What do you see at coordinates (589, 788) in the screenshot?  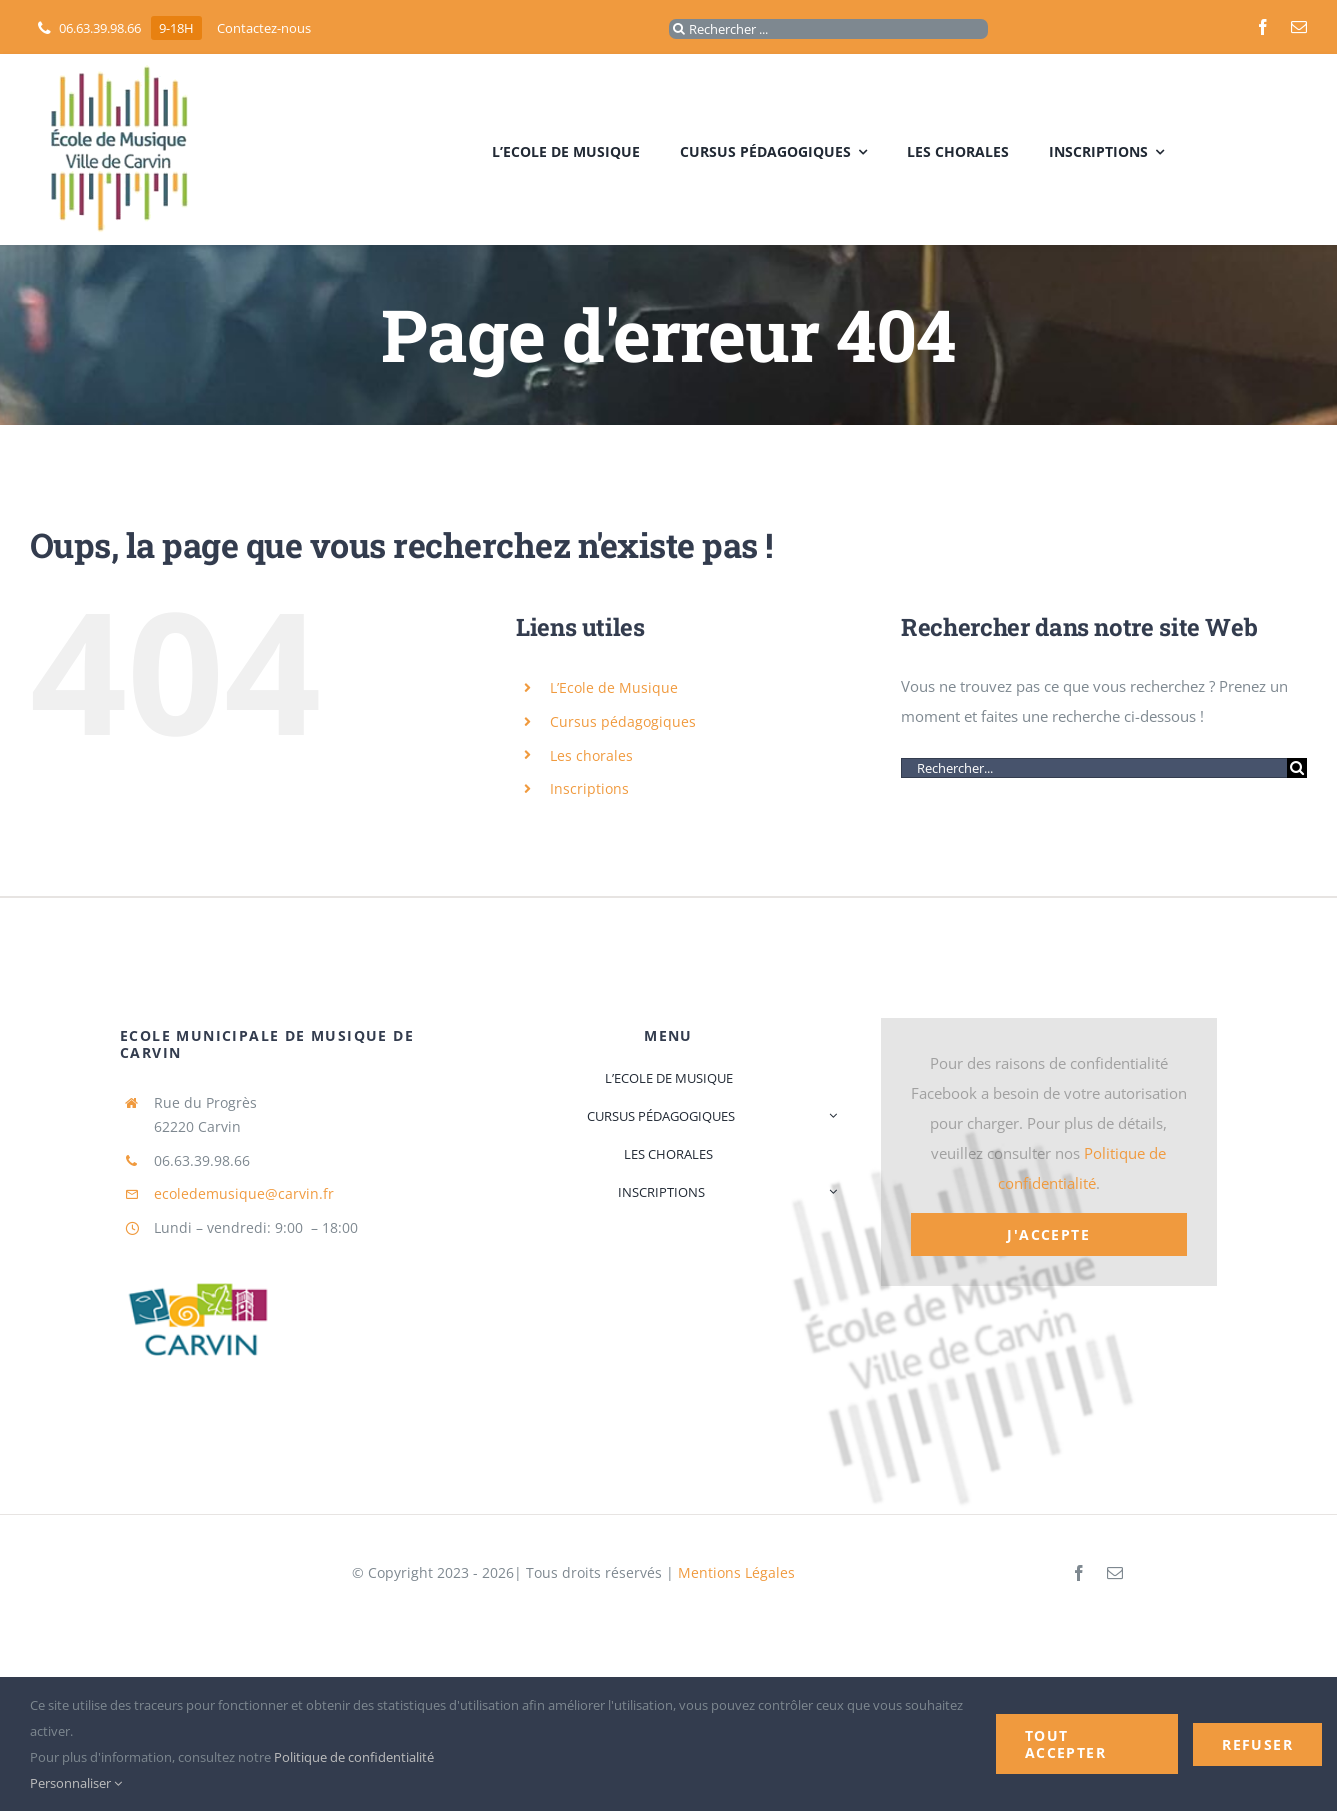 I see `Inscriptions` at bounding box center [589, 788].